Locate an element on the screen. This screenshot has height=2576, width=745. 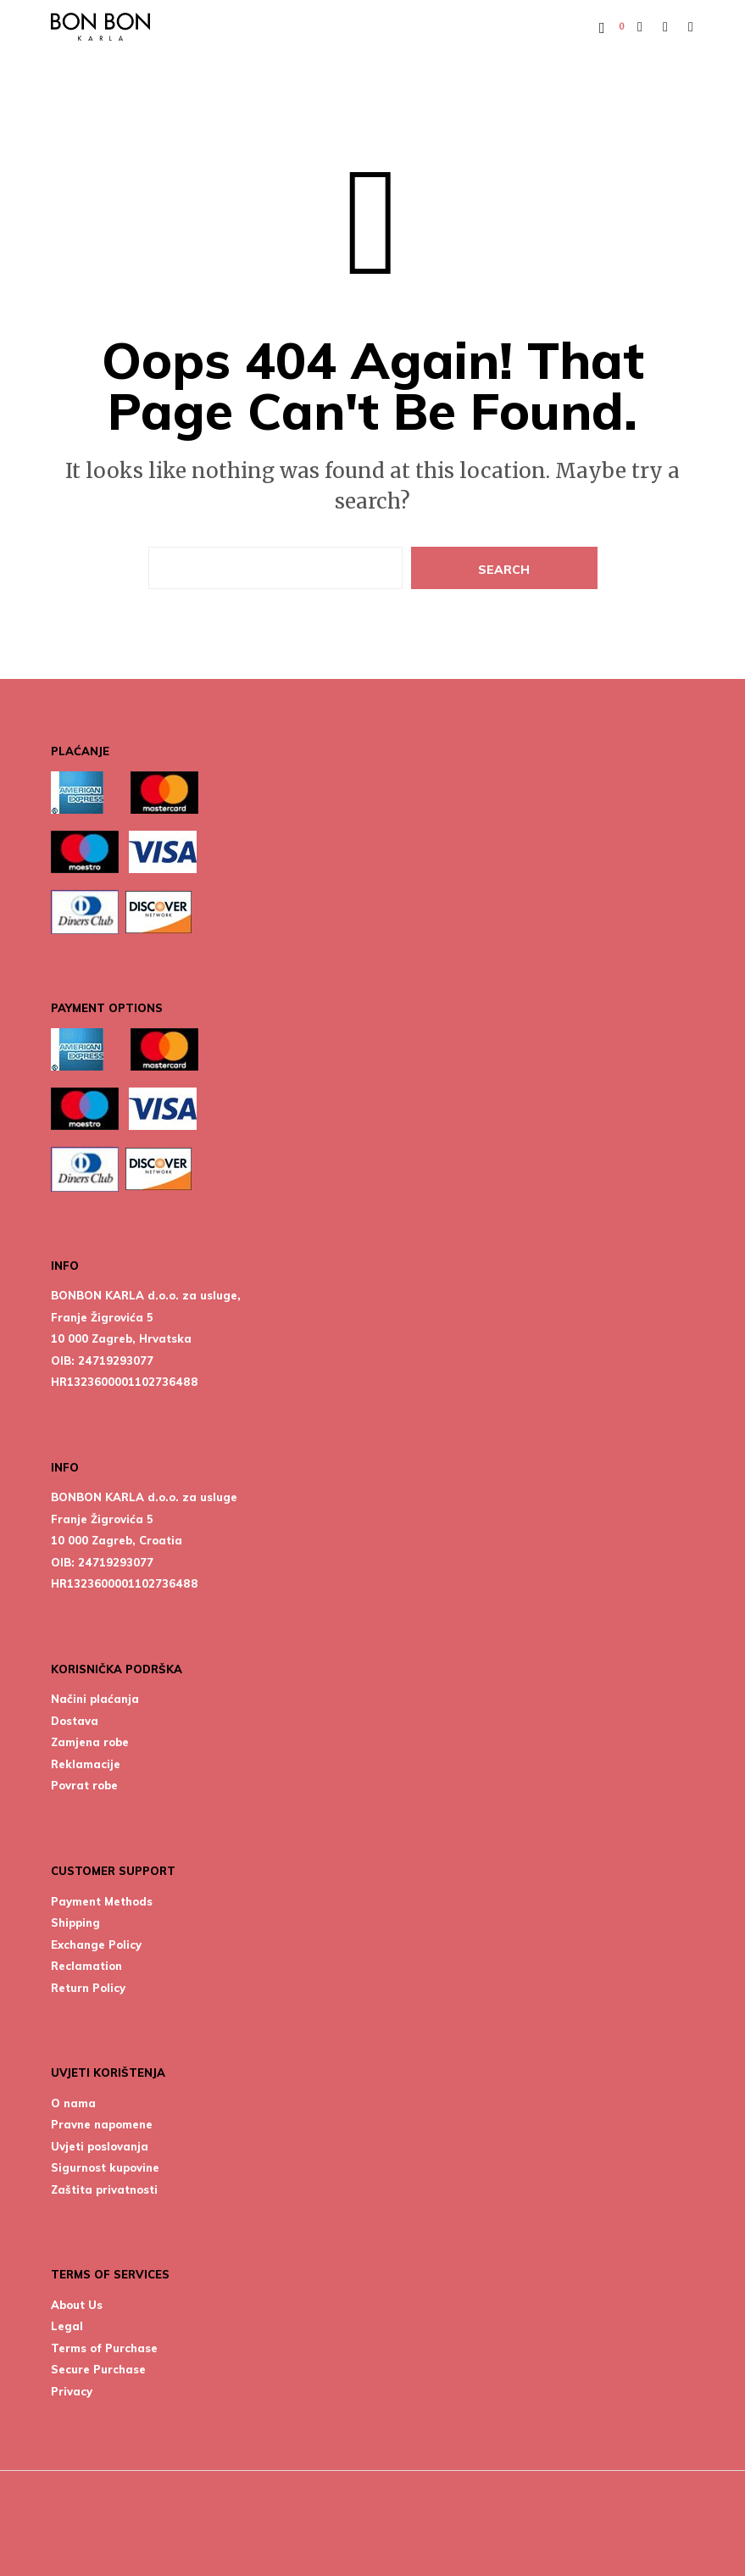
Sigurnost kupovine is located at coordinates (105, 2167).